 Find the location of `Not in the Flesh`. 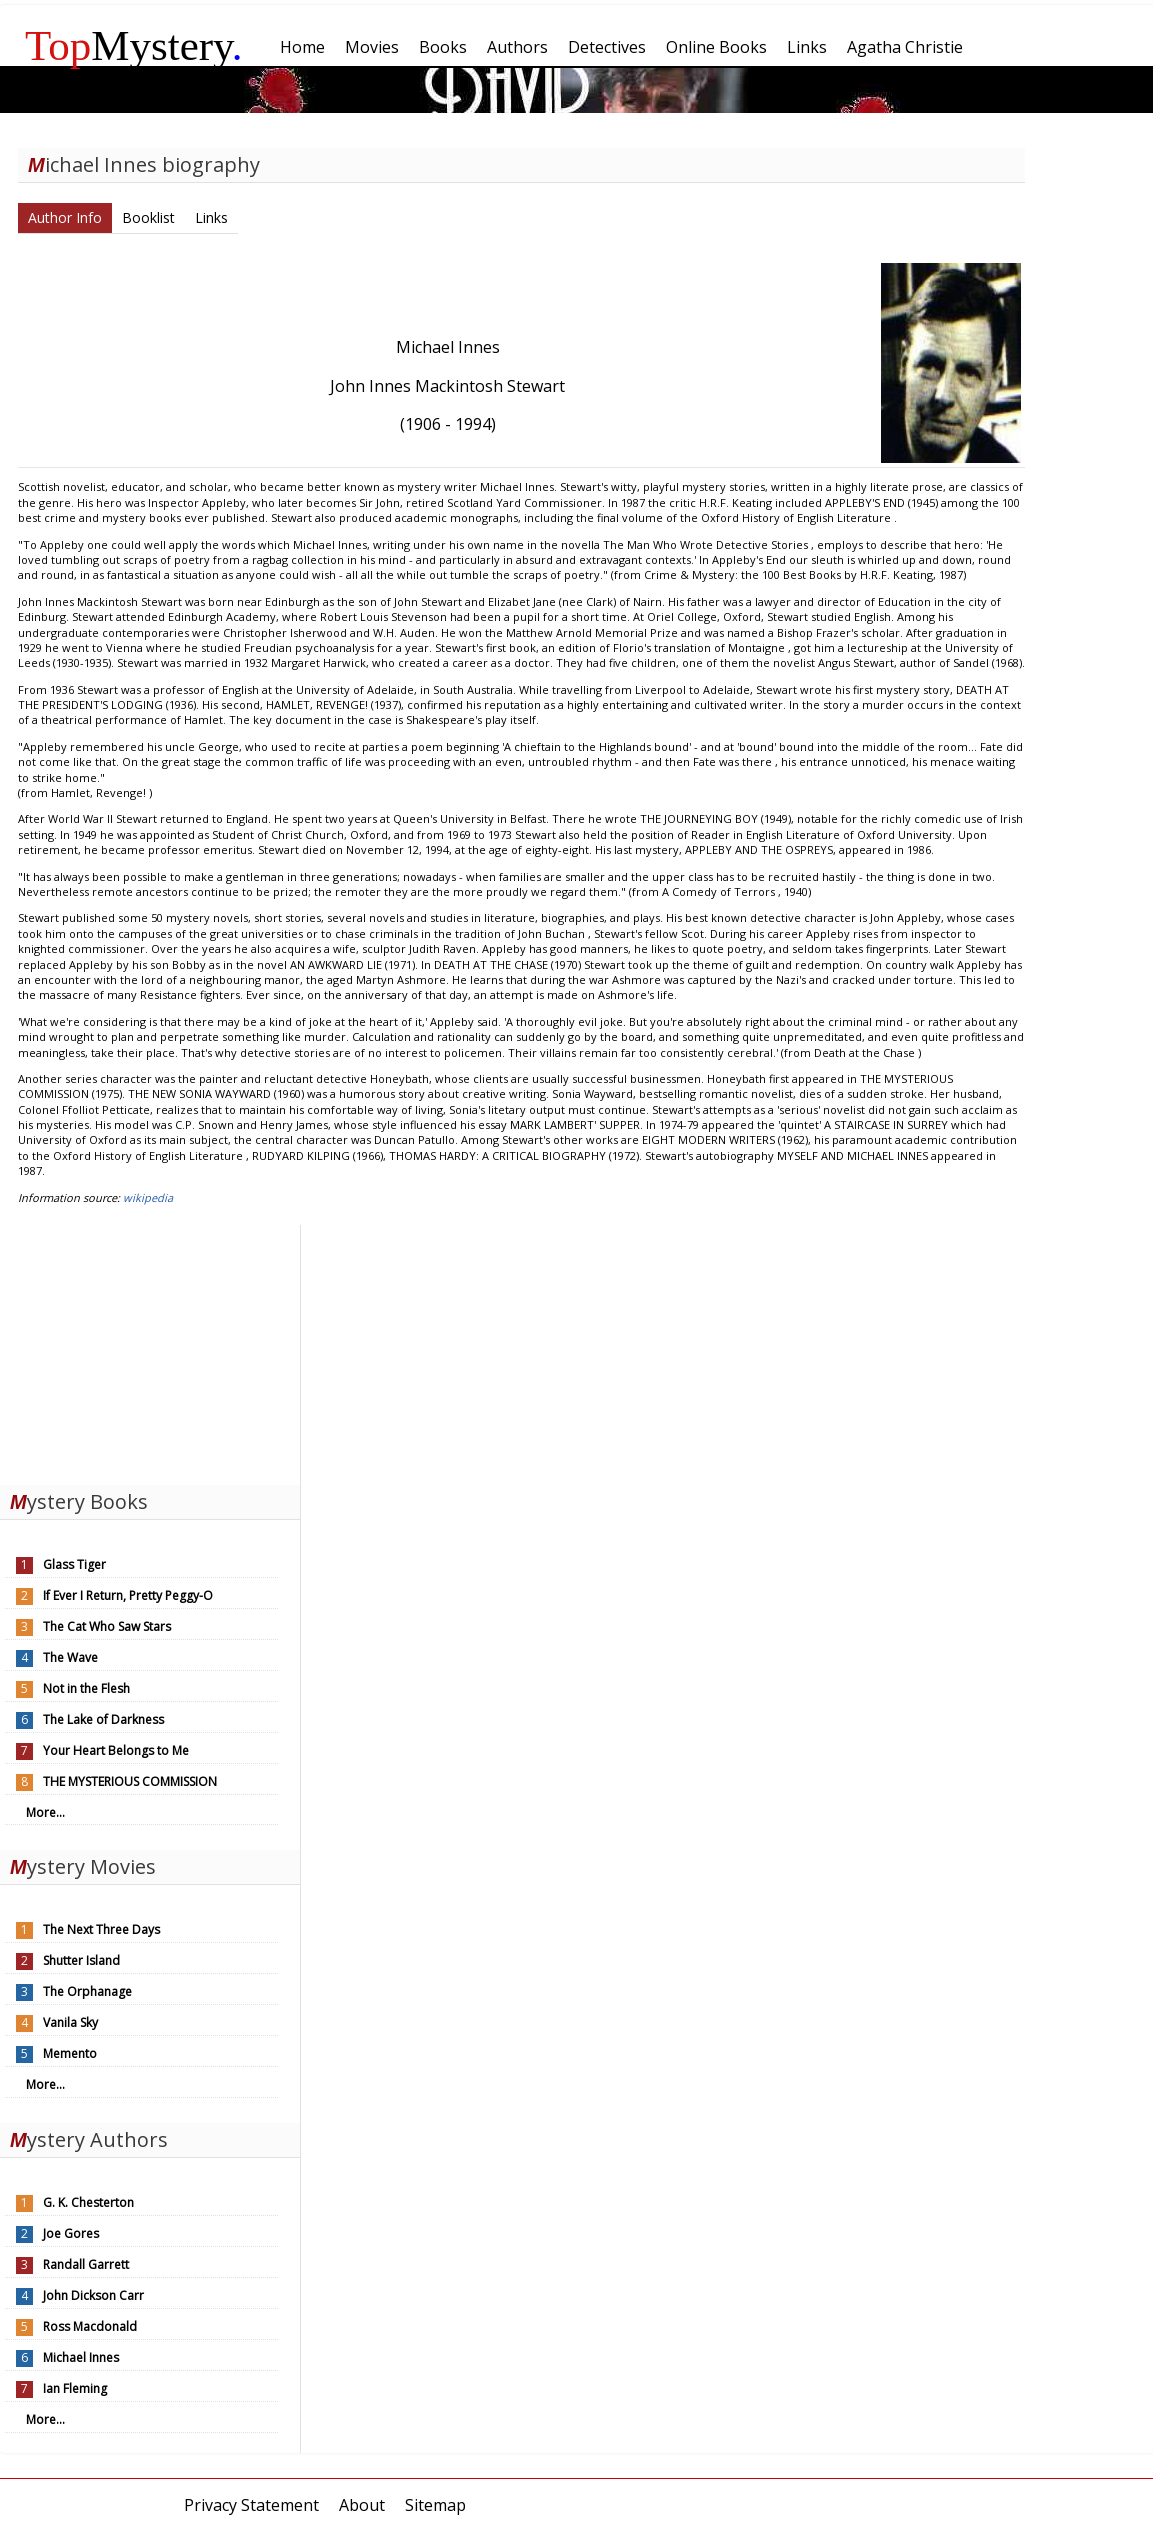

Not in the Flesh is located at coordinates (86, 1688).